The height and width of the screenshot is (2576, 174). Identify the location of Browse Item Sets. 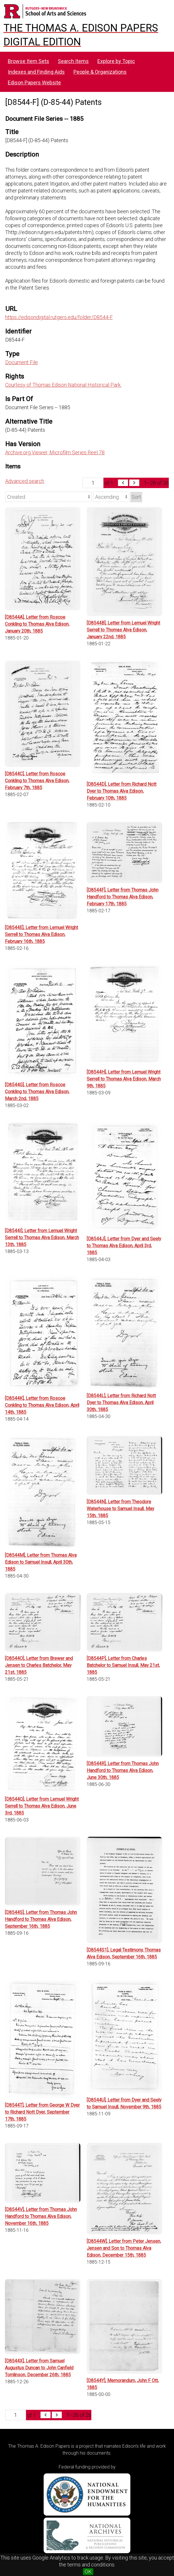
(28, 61).